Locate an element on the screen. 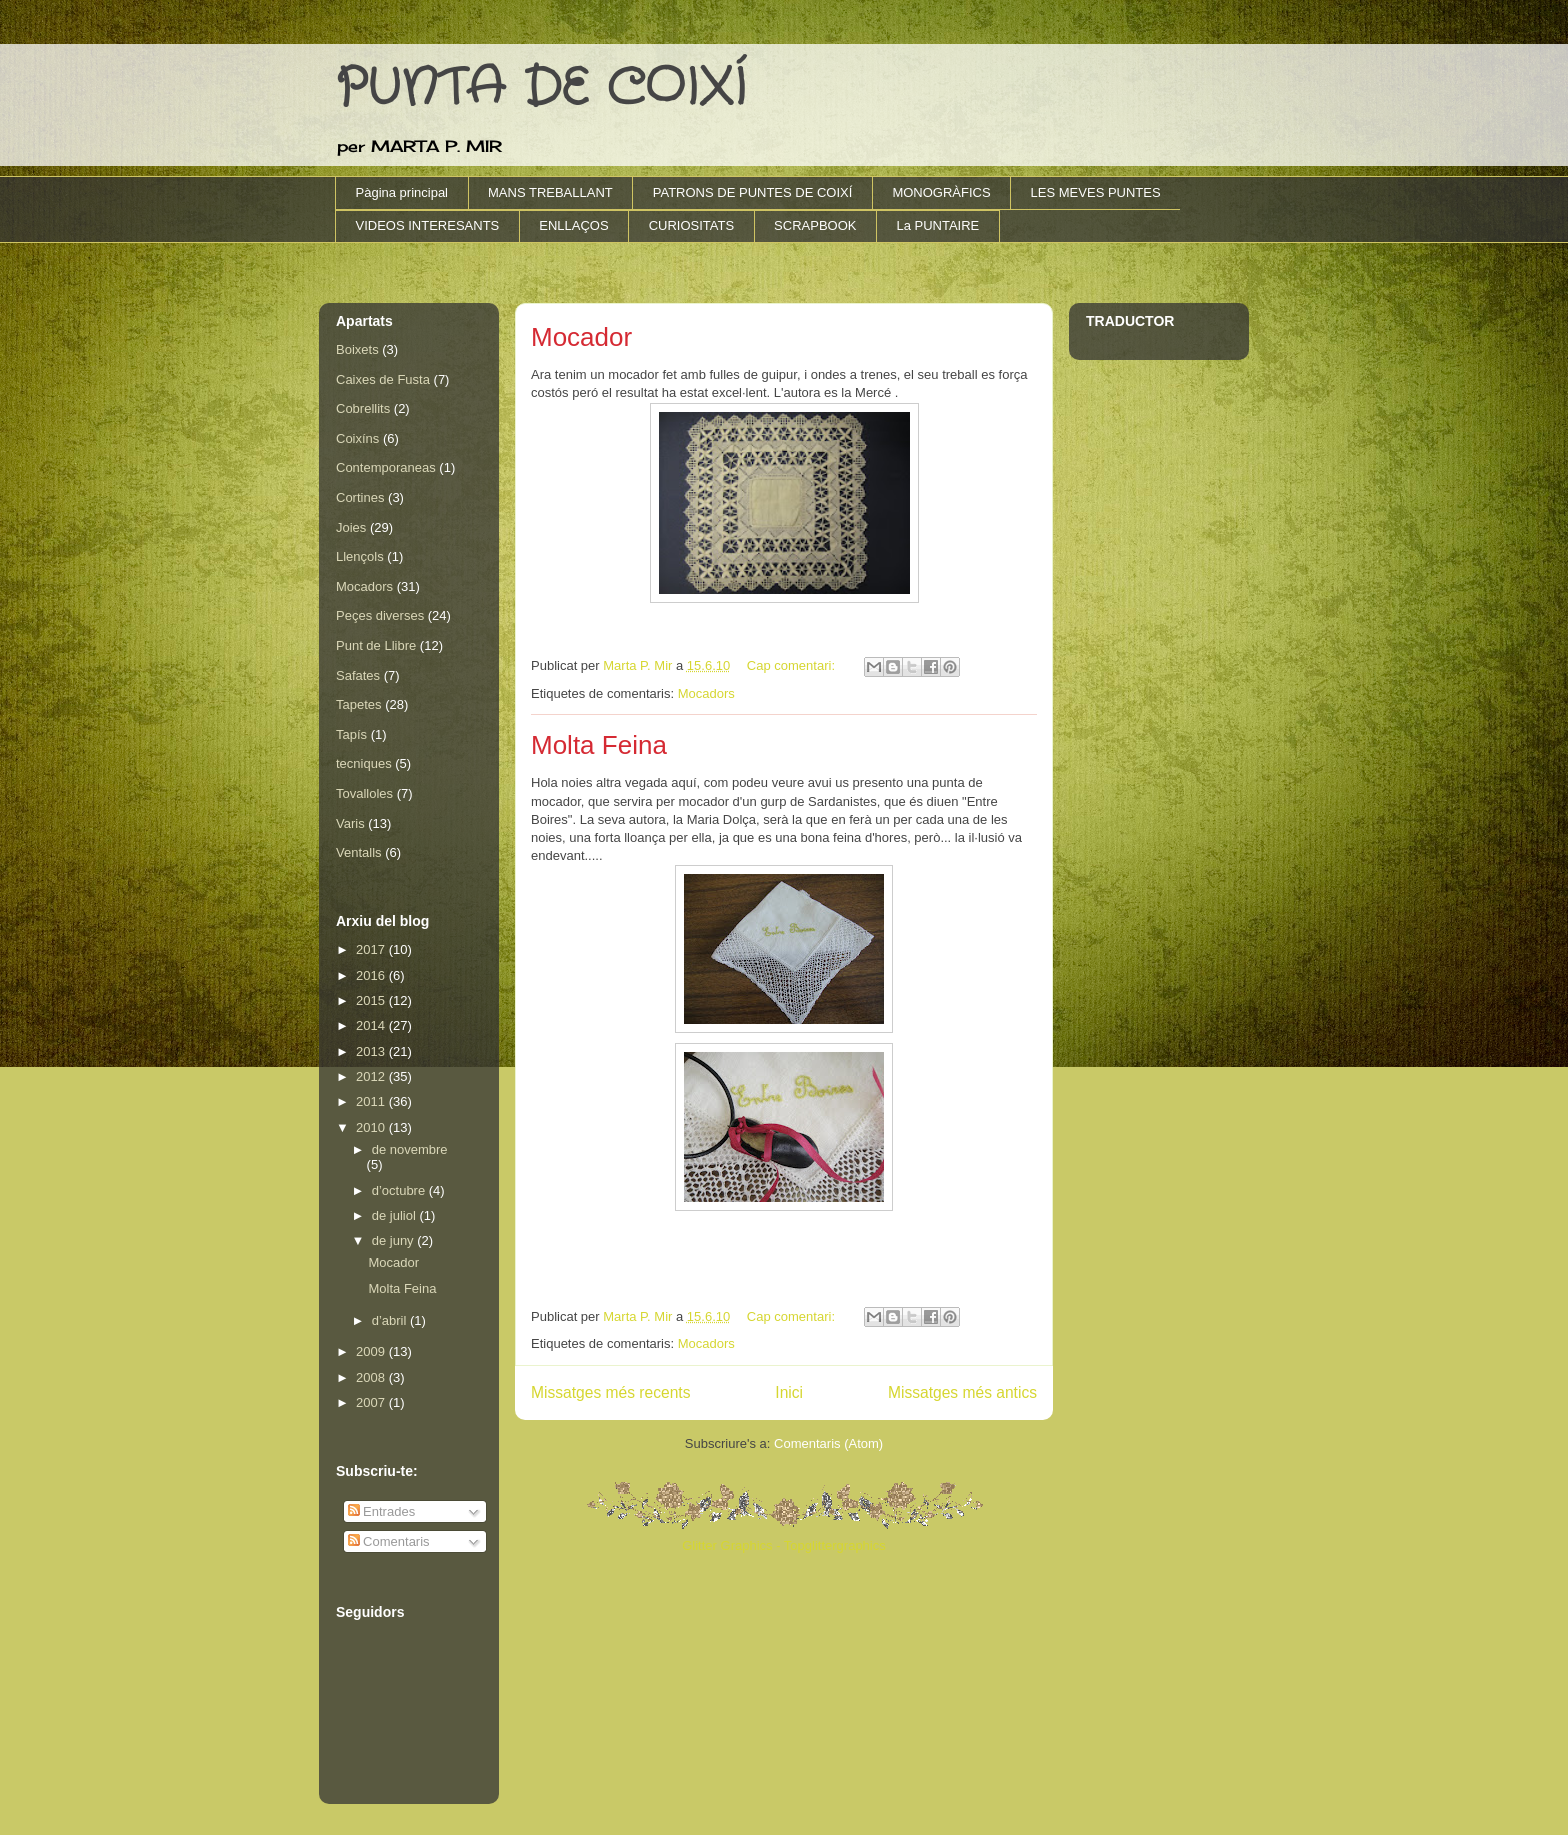 This screenshot has height=1835, width=1568. 2011 is located at coordinates (372, 1101).